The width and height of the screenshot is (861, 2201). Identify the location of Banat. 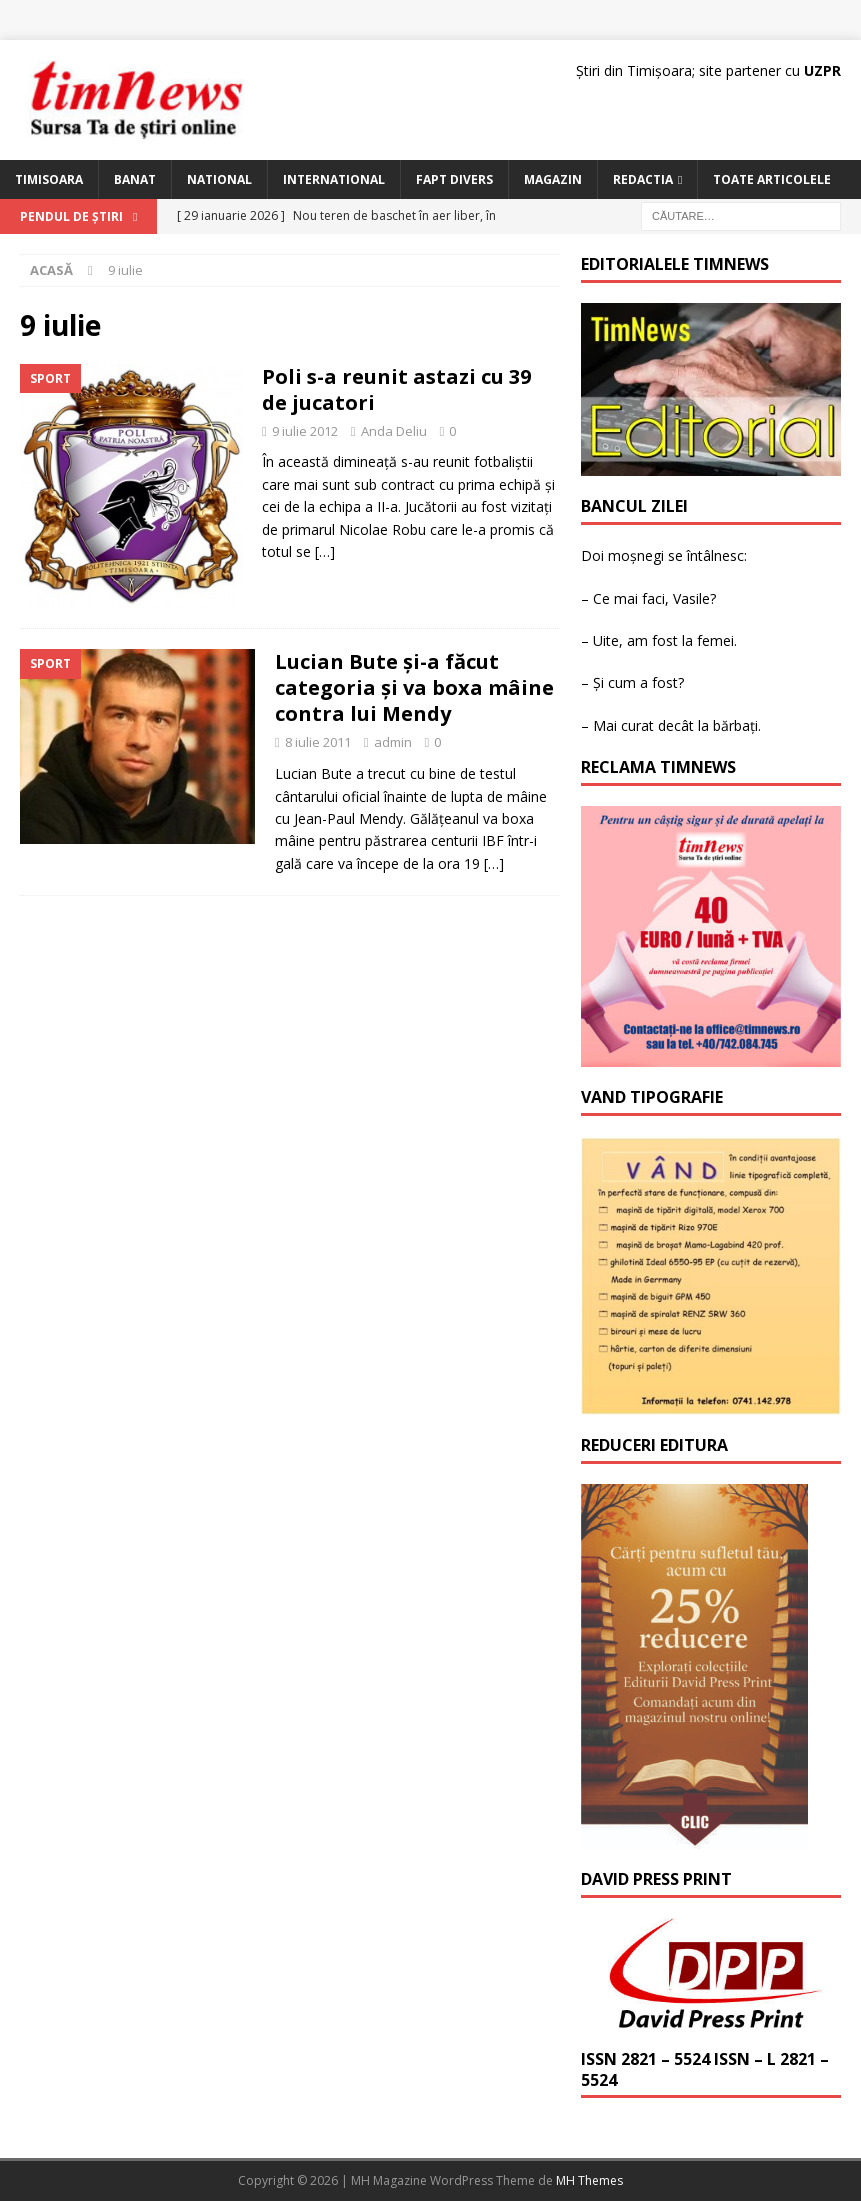
(135, 179).